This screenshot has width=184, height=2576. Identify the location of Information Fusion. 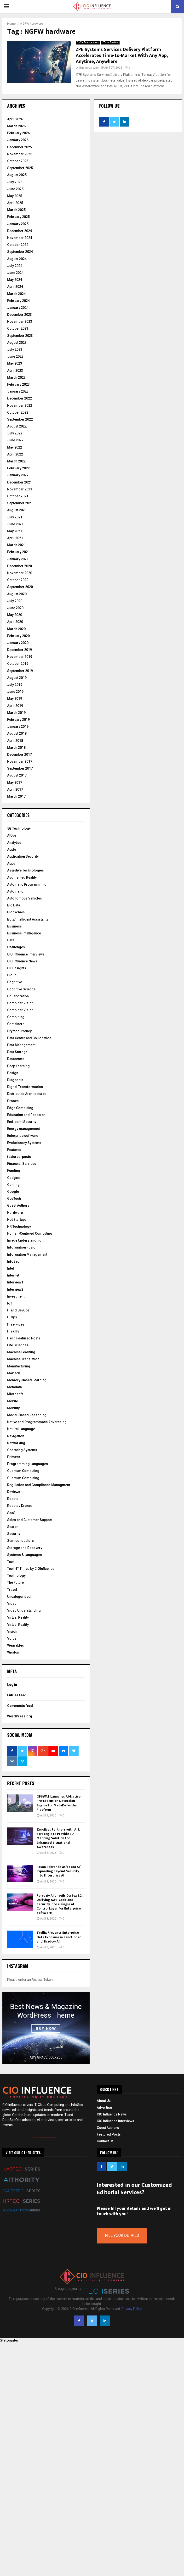
(22, 1247).